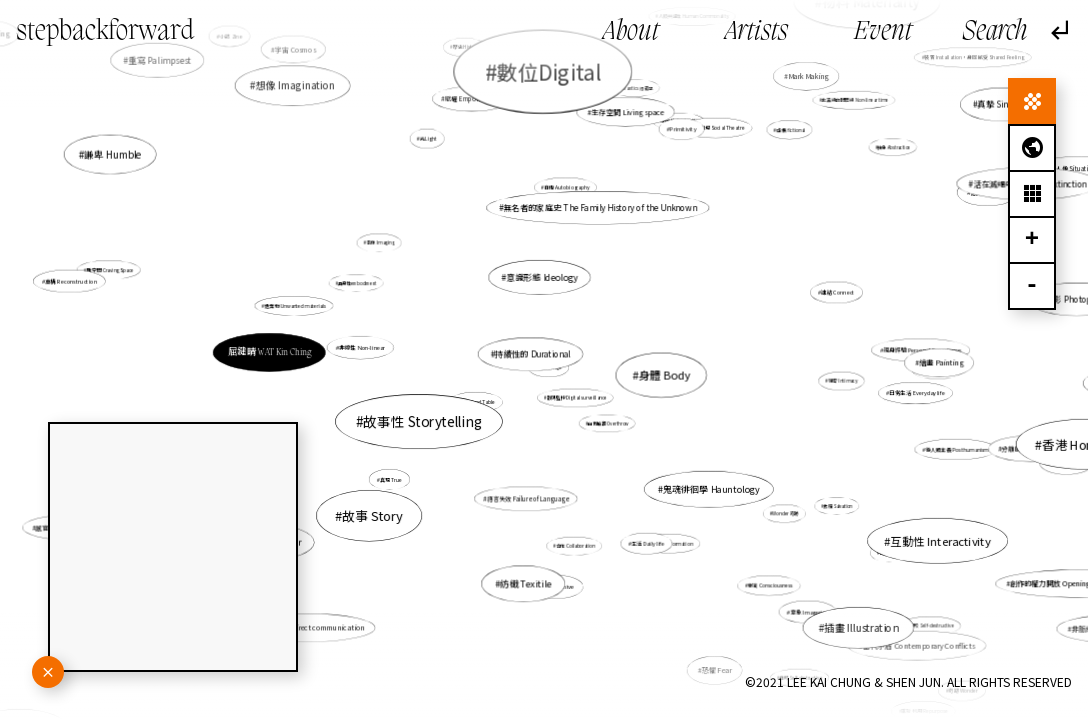  What do you see at coordinates (577, 397) in the screenshot?
I see `數碼監控 Digital surveillance` at bounding box center [577, 397].